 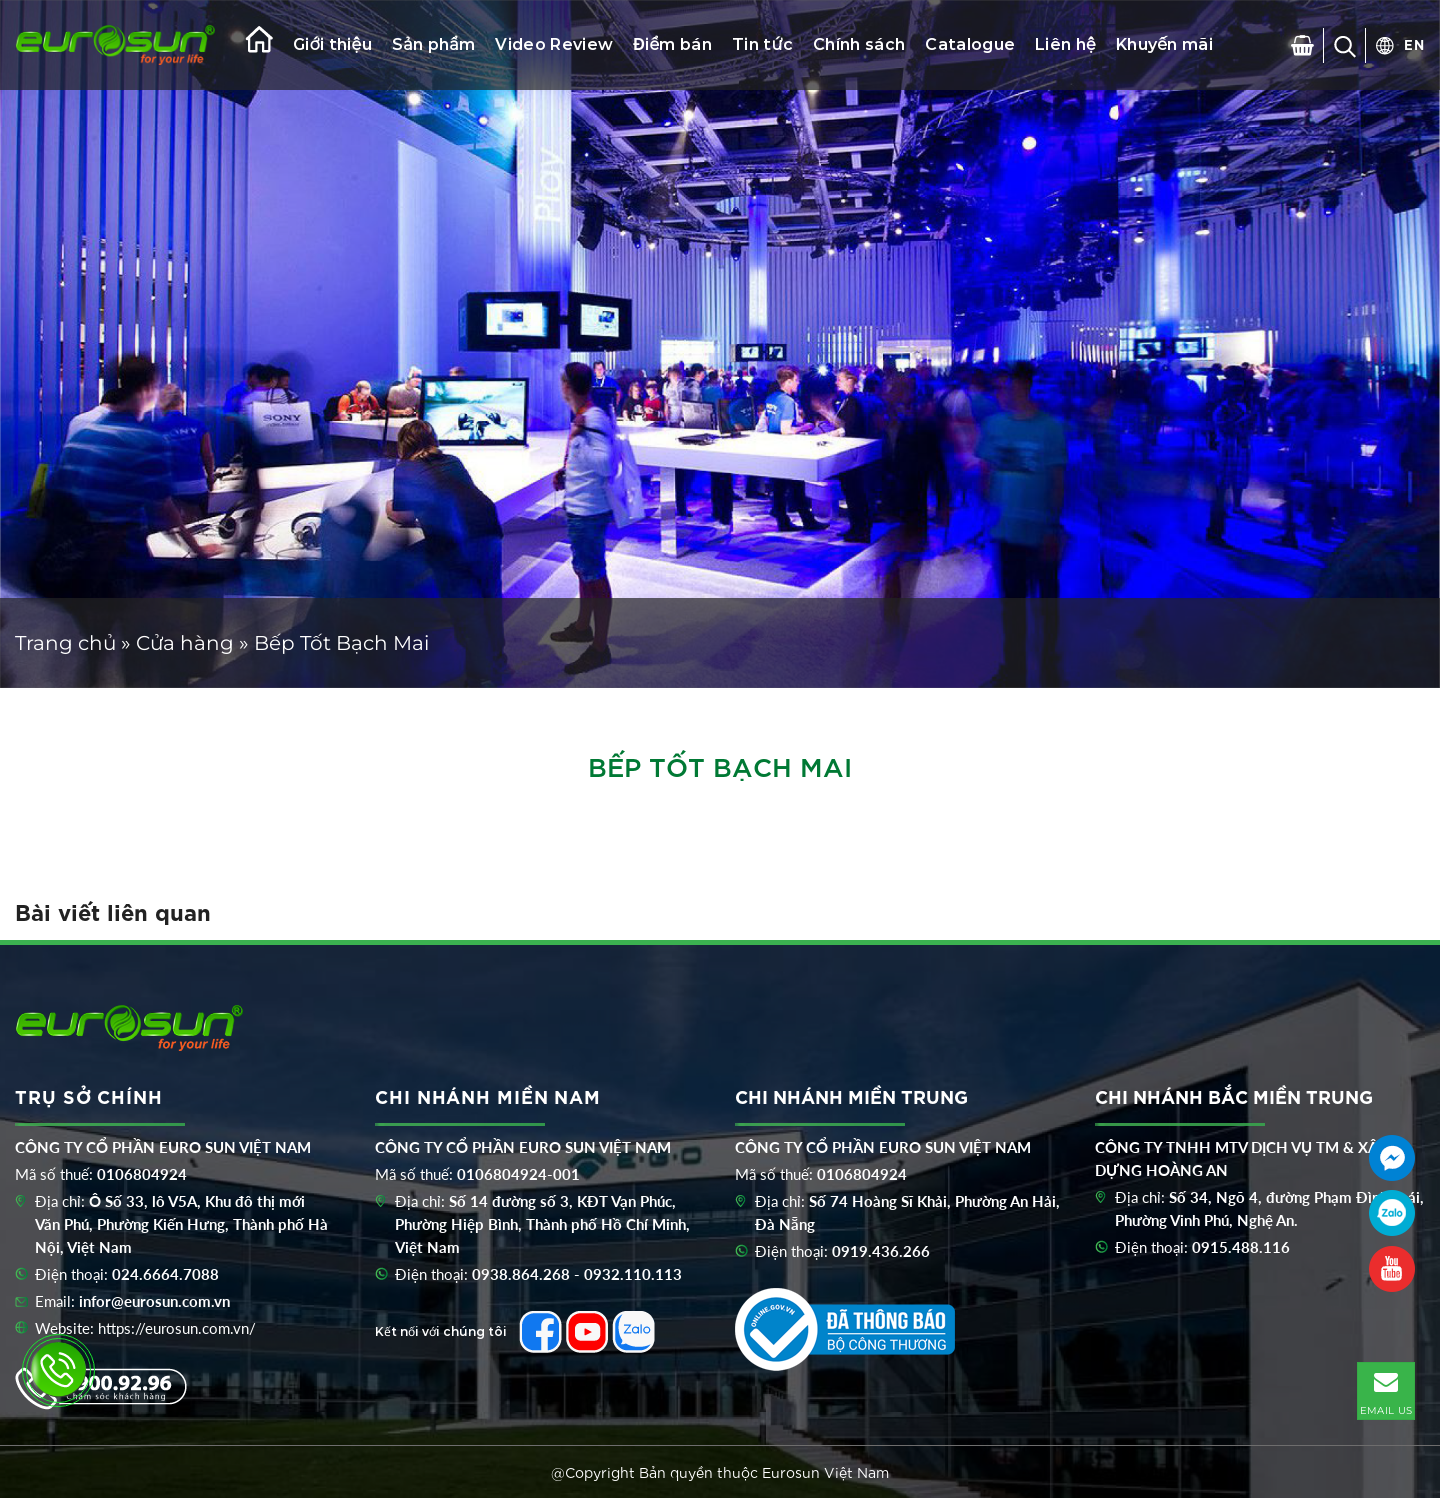 I want to click on EMAIL US, so click(x=1386, y=1390).